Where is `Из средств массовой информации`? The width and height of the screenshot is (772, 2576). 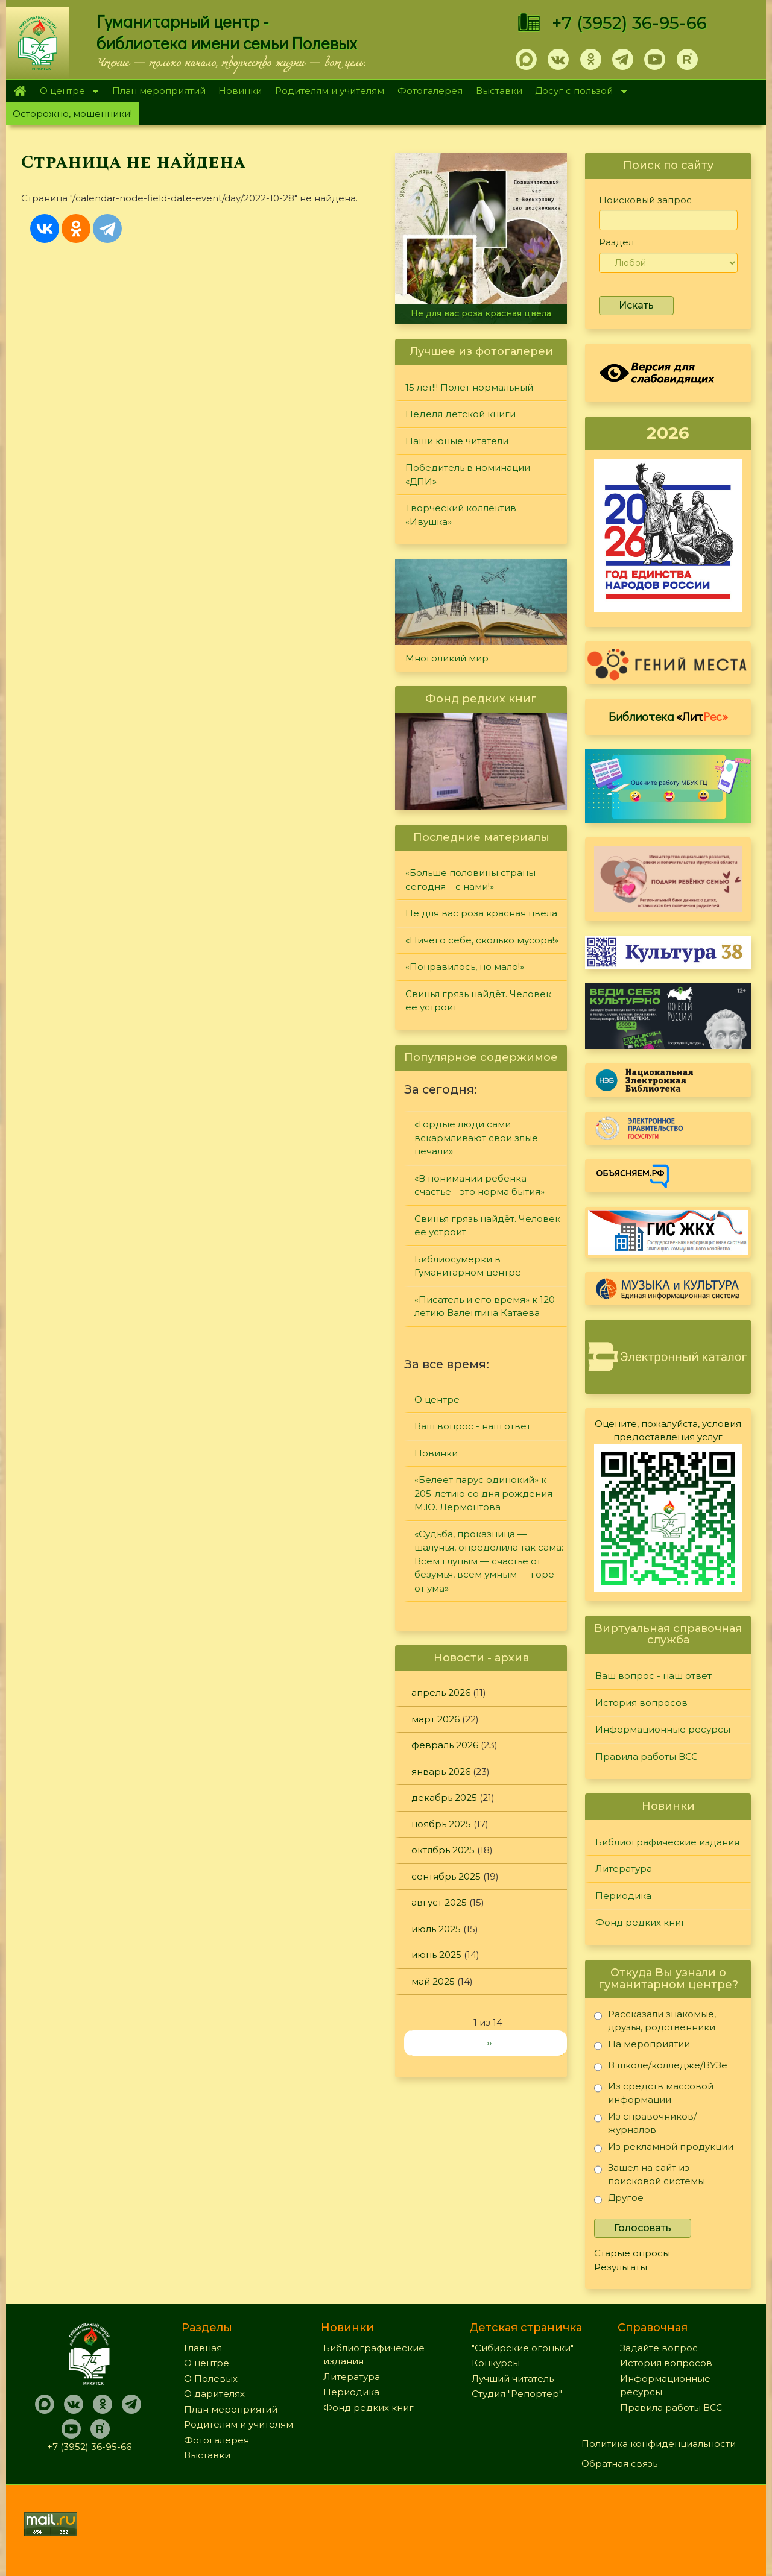 Из средств массовой информации is located at coordinates (653, 2093).